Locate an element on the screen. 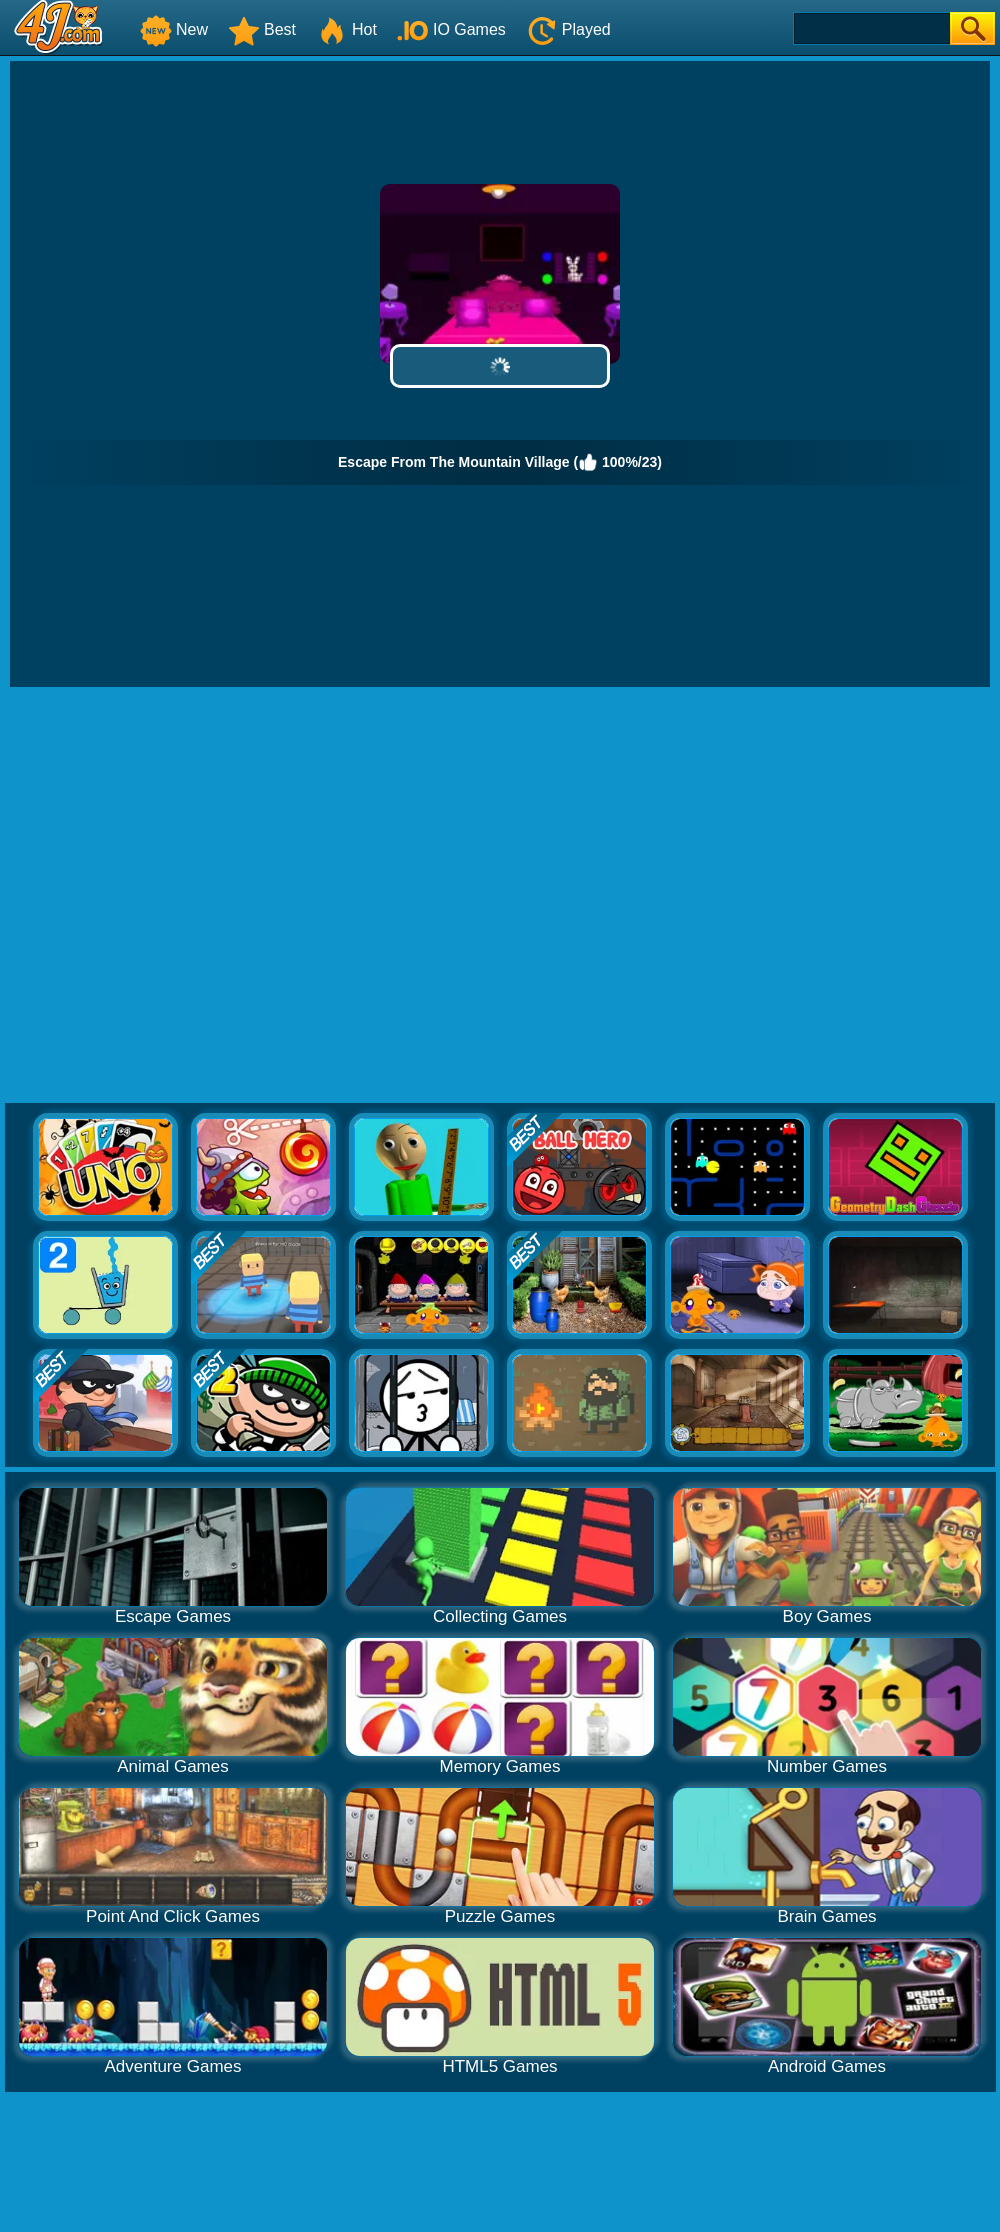 The height and width of the screenshot is (2232, 1000). New is located at coordinates (174, 29).